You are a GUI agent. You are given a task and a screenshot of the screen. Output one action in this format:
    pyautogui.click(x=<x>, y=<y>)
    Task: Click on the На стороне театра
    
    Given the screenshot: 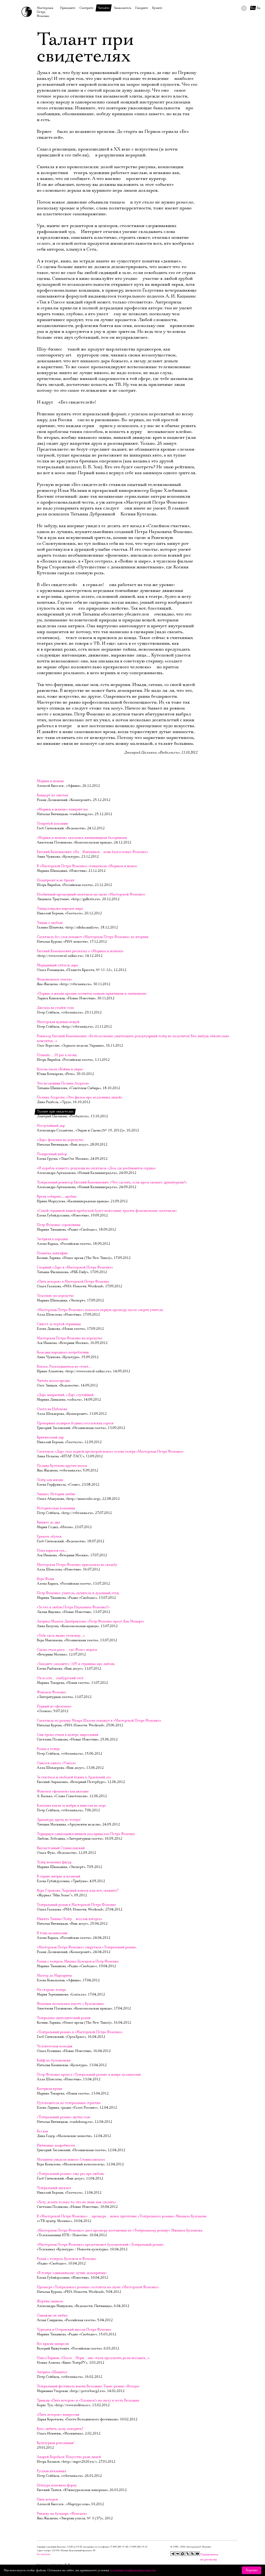 What is the action you would take?
    pyautogui.click(x=51, y=1990)
    